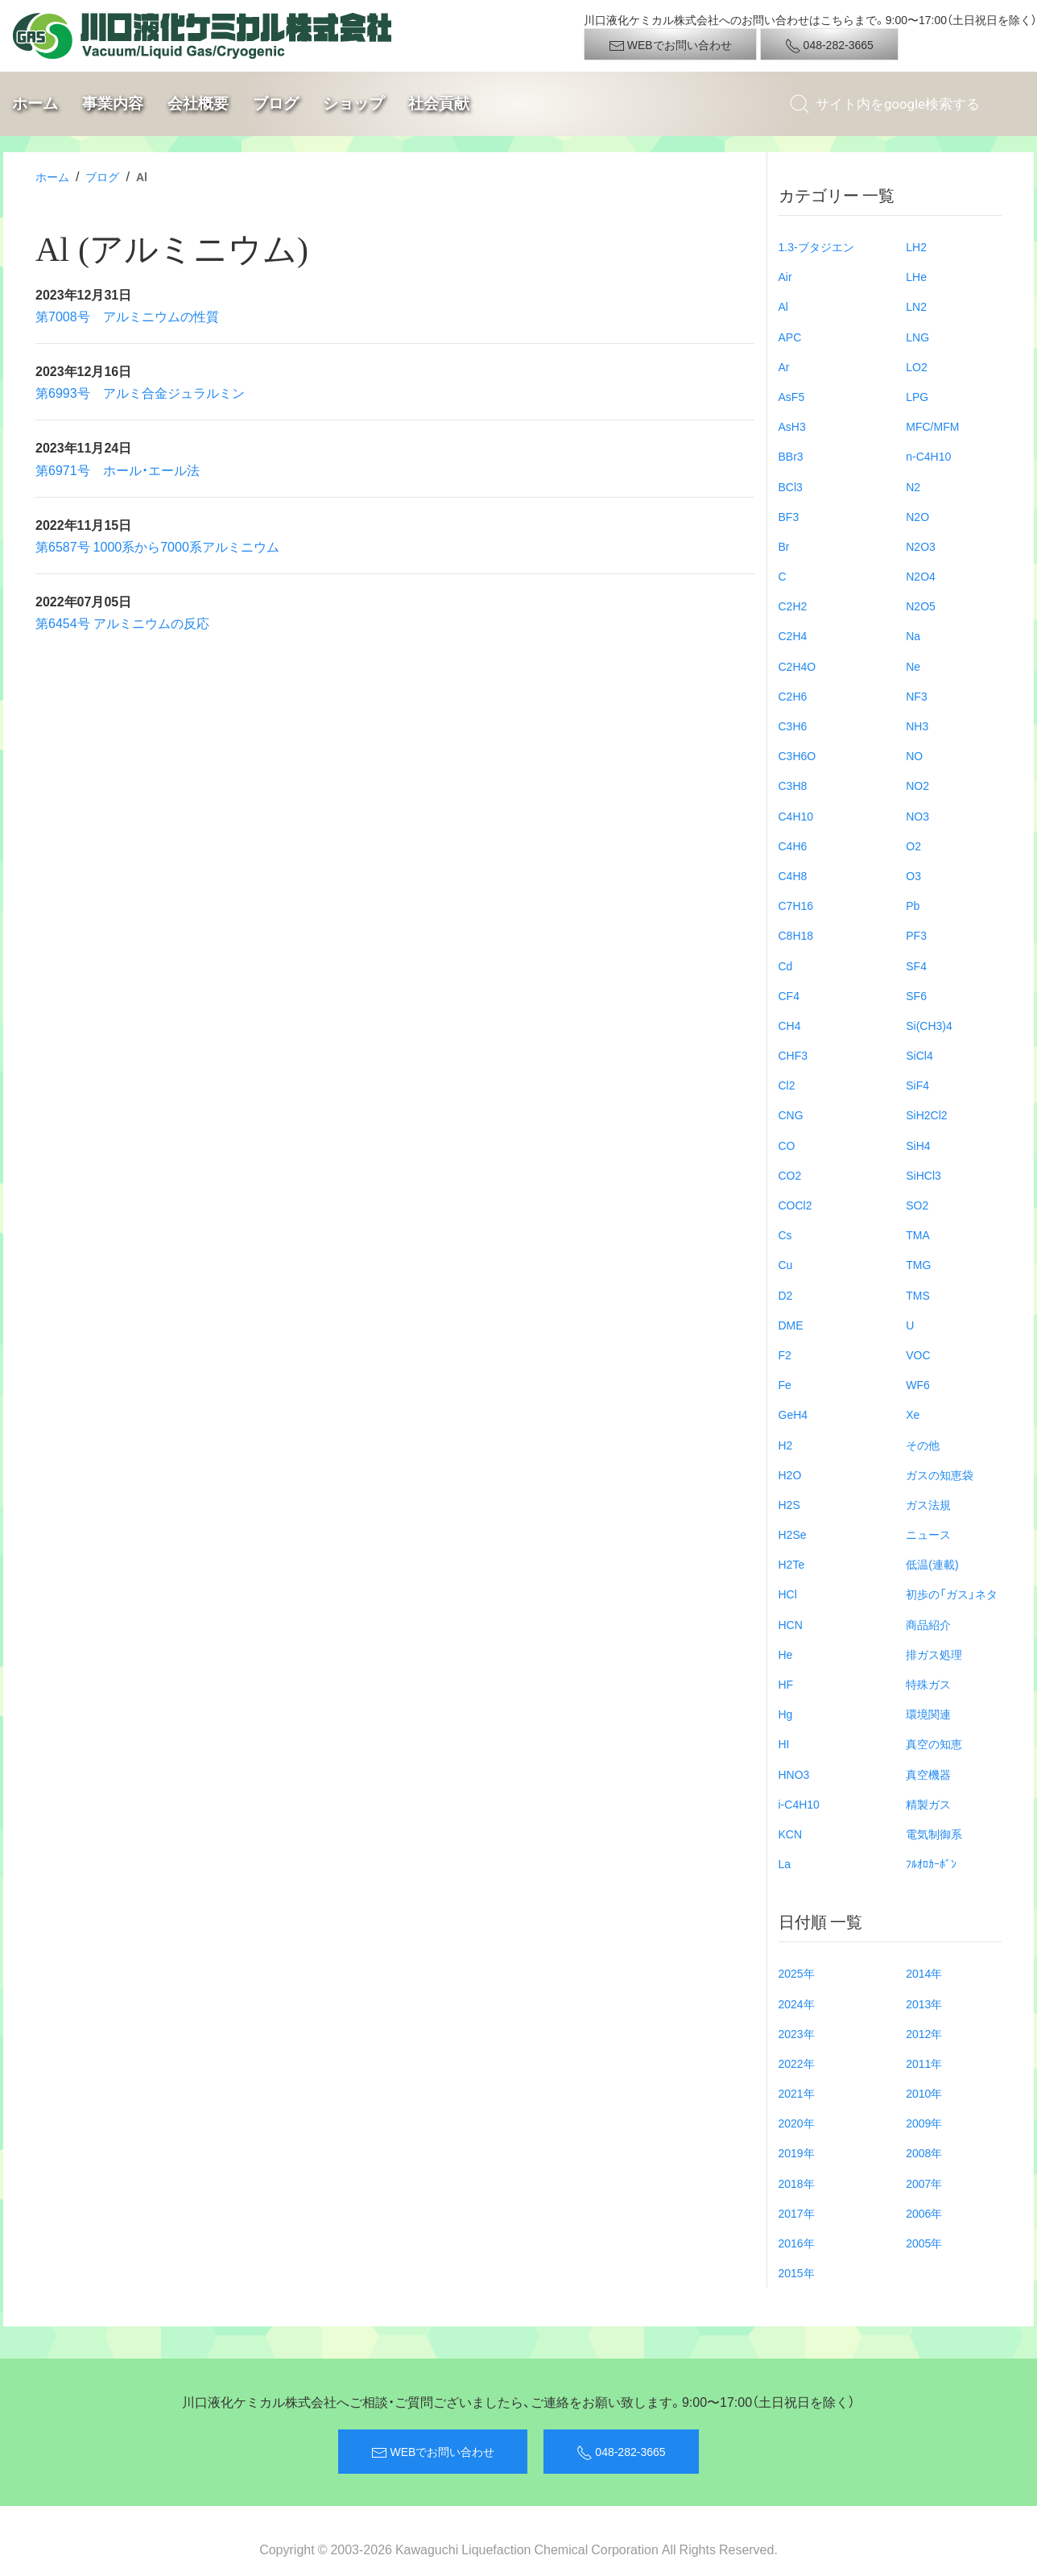  What do you see at coordinates (117, 469) in the screenshot?
I see `第6971号 ホール・エール法` at bounding box center [117, 469].